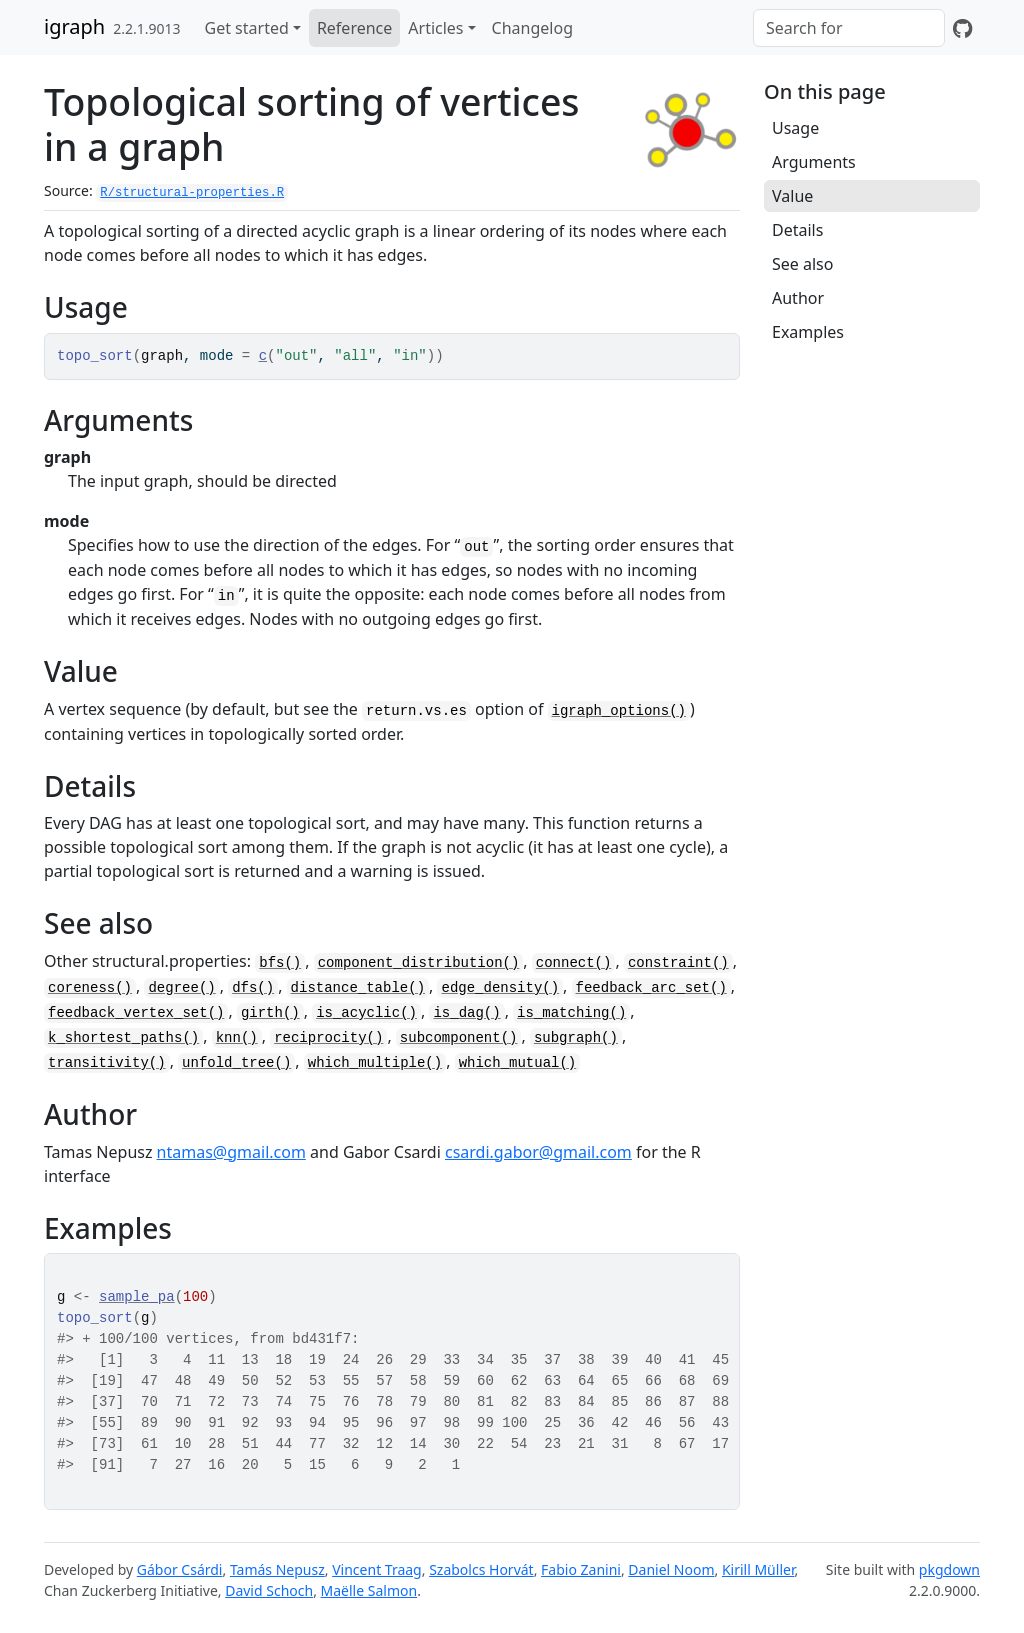 The width and height of the screenshot is (1024, 1633). I want to click on subcomponent(), so click(459, 1038).